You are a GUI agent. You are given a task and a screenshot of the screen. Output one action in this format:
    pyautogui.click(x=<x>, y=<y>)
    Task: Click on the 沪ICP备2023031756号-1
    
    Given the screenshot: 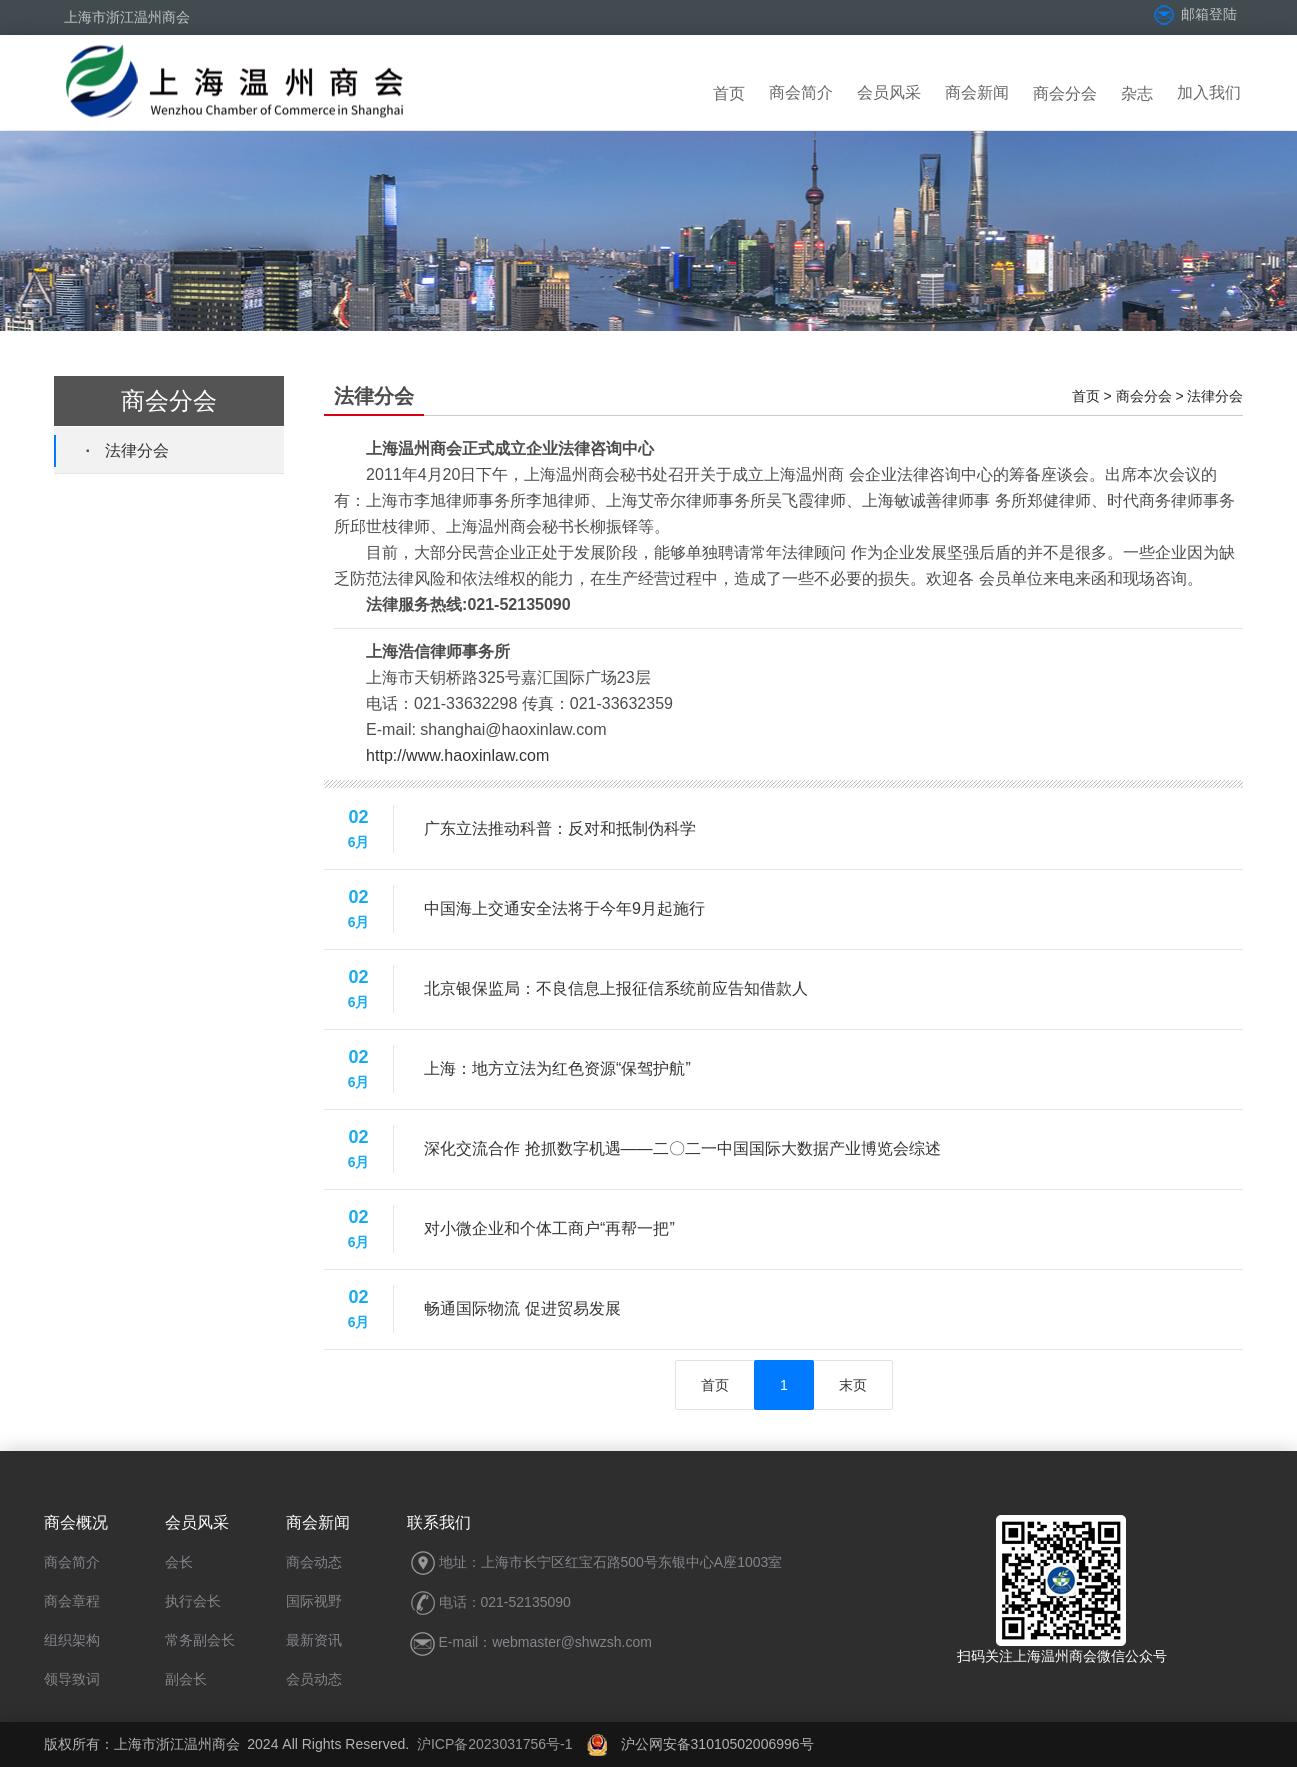 What is the action you would take?
    pyautogui.click(x=495, y=1744)
    